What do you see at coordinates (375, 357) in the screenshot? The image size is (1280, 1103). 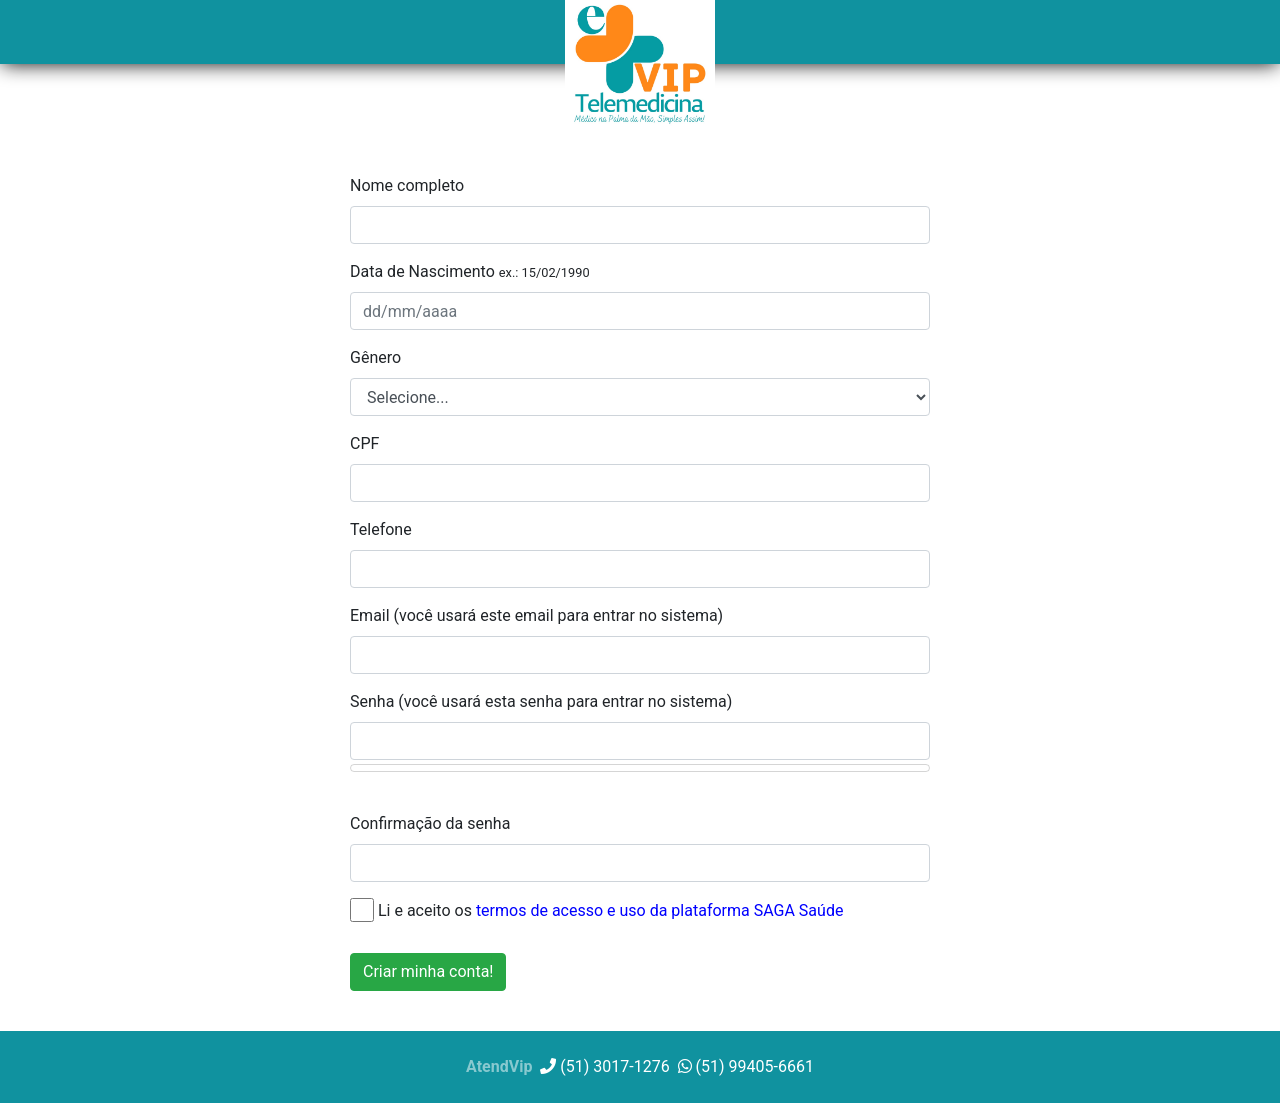 I see `Gênero` at bounding box center [375, 357].